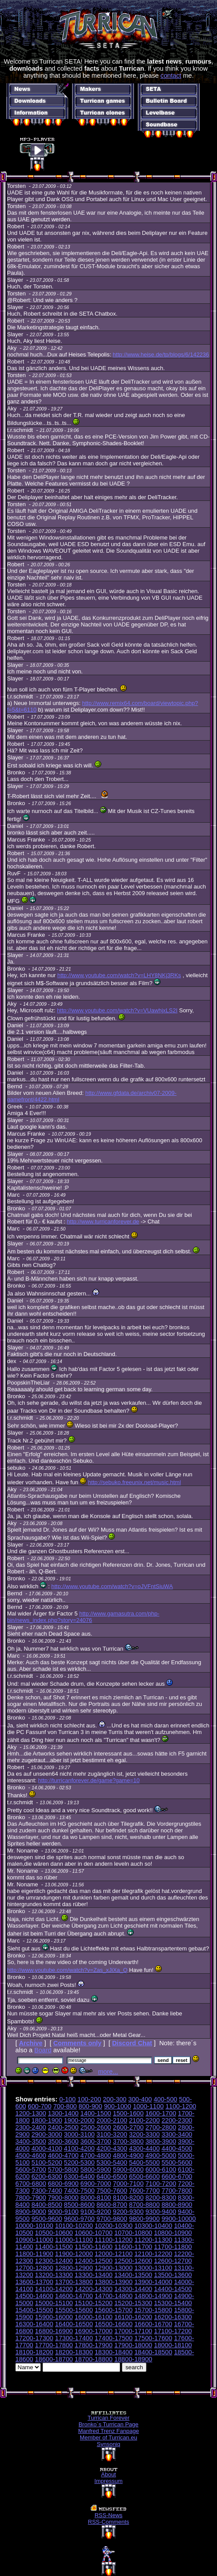 The image size is (217, 2576). What do you see at coordinates (133, 2345) in the screenshot?
I see `17900-18000` at bounding box center [133, 2345].